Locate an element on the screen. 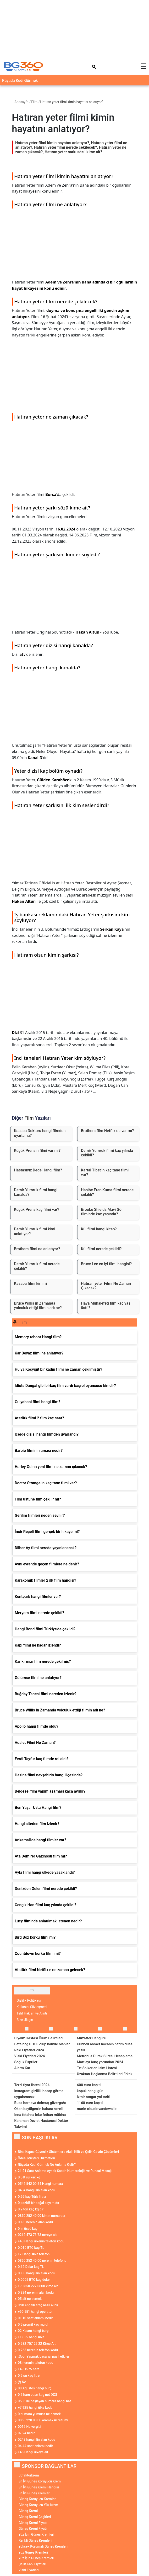 The image size is (149, 2576). Okan bayülgen'in babası nereli is located at coordinates (38, 2109).